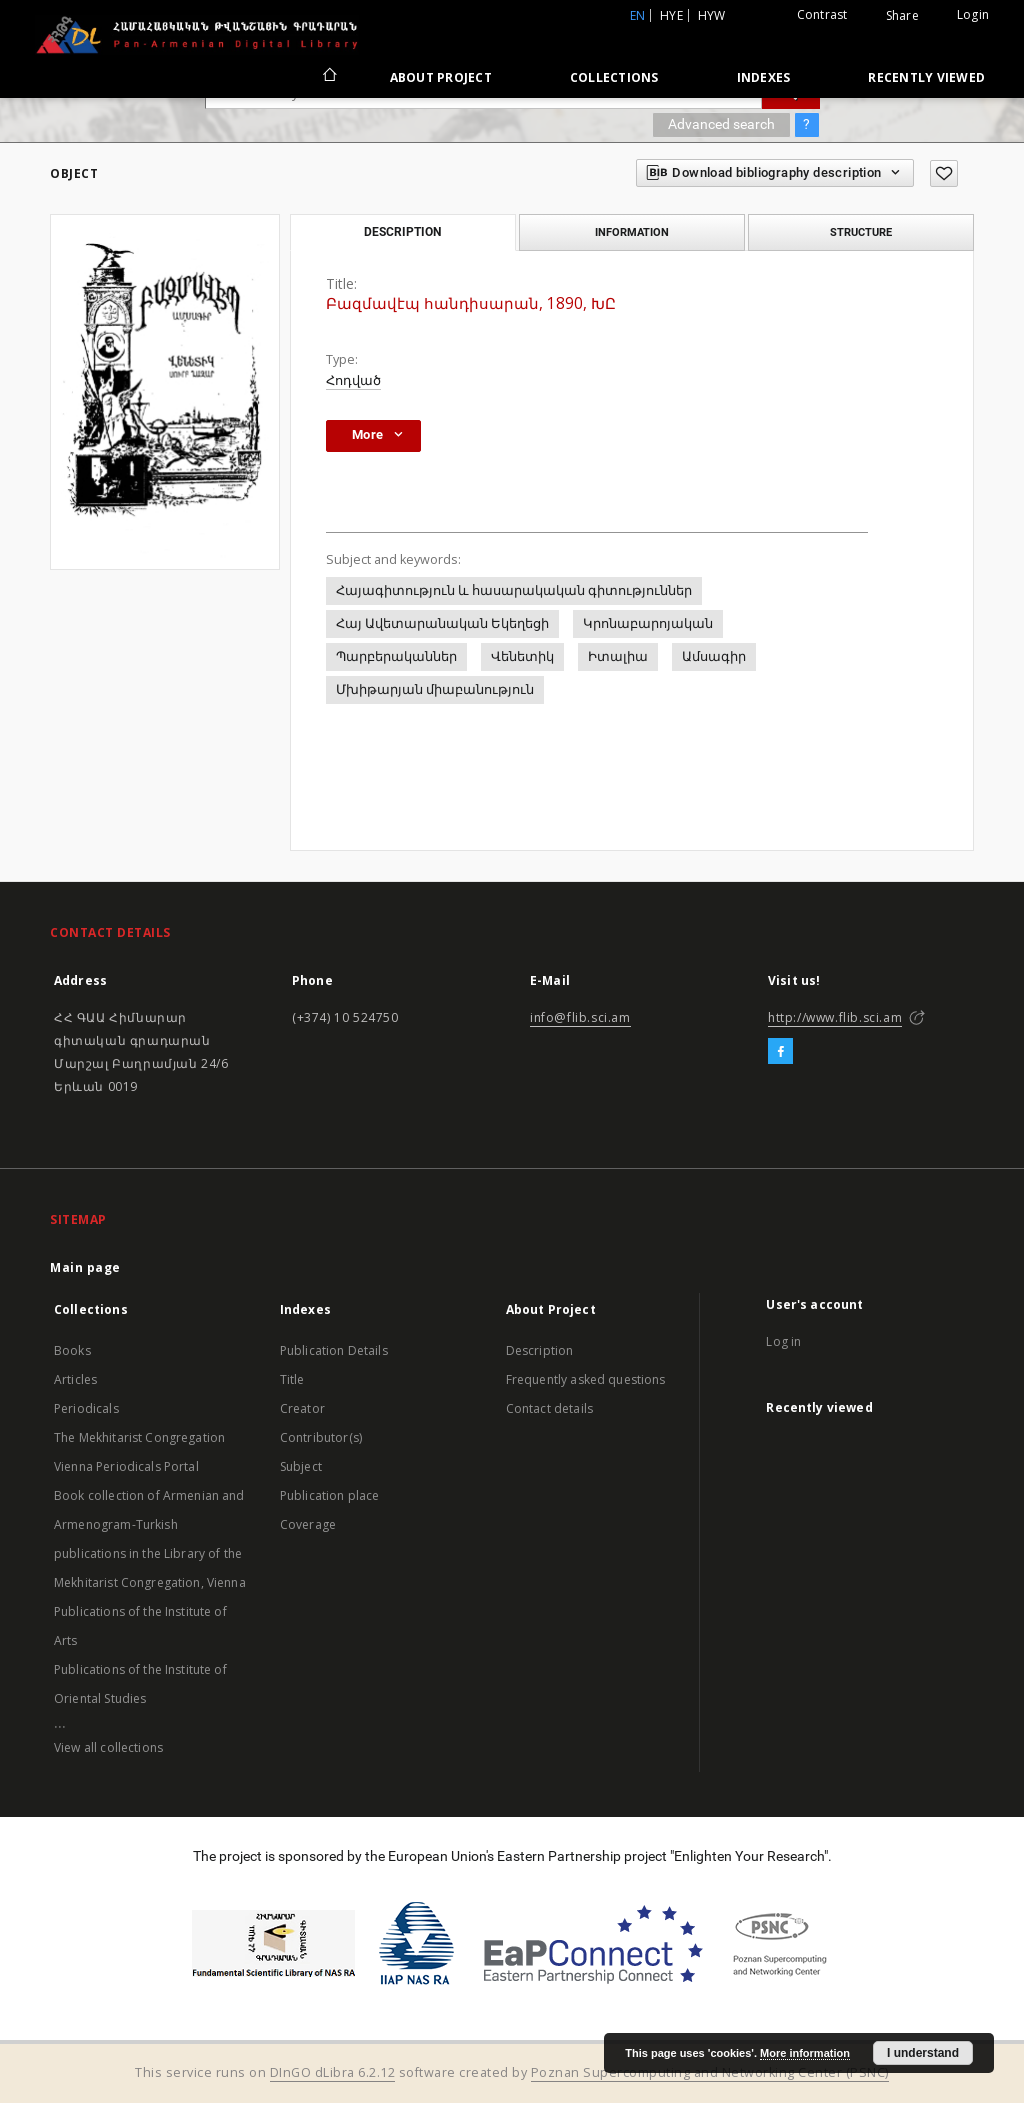 This screenshot has height=2103, width=1024. Describe the element at coordinates (85, 1267) in the screenshot. I see `Main page` at that location.